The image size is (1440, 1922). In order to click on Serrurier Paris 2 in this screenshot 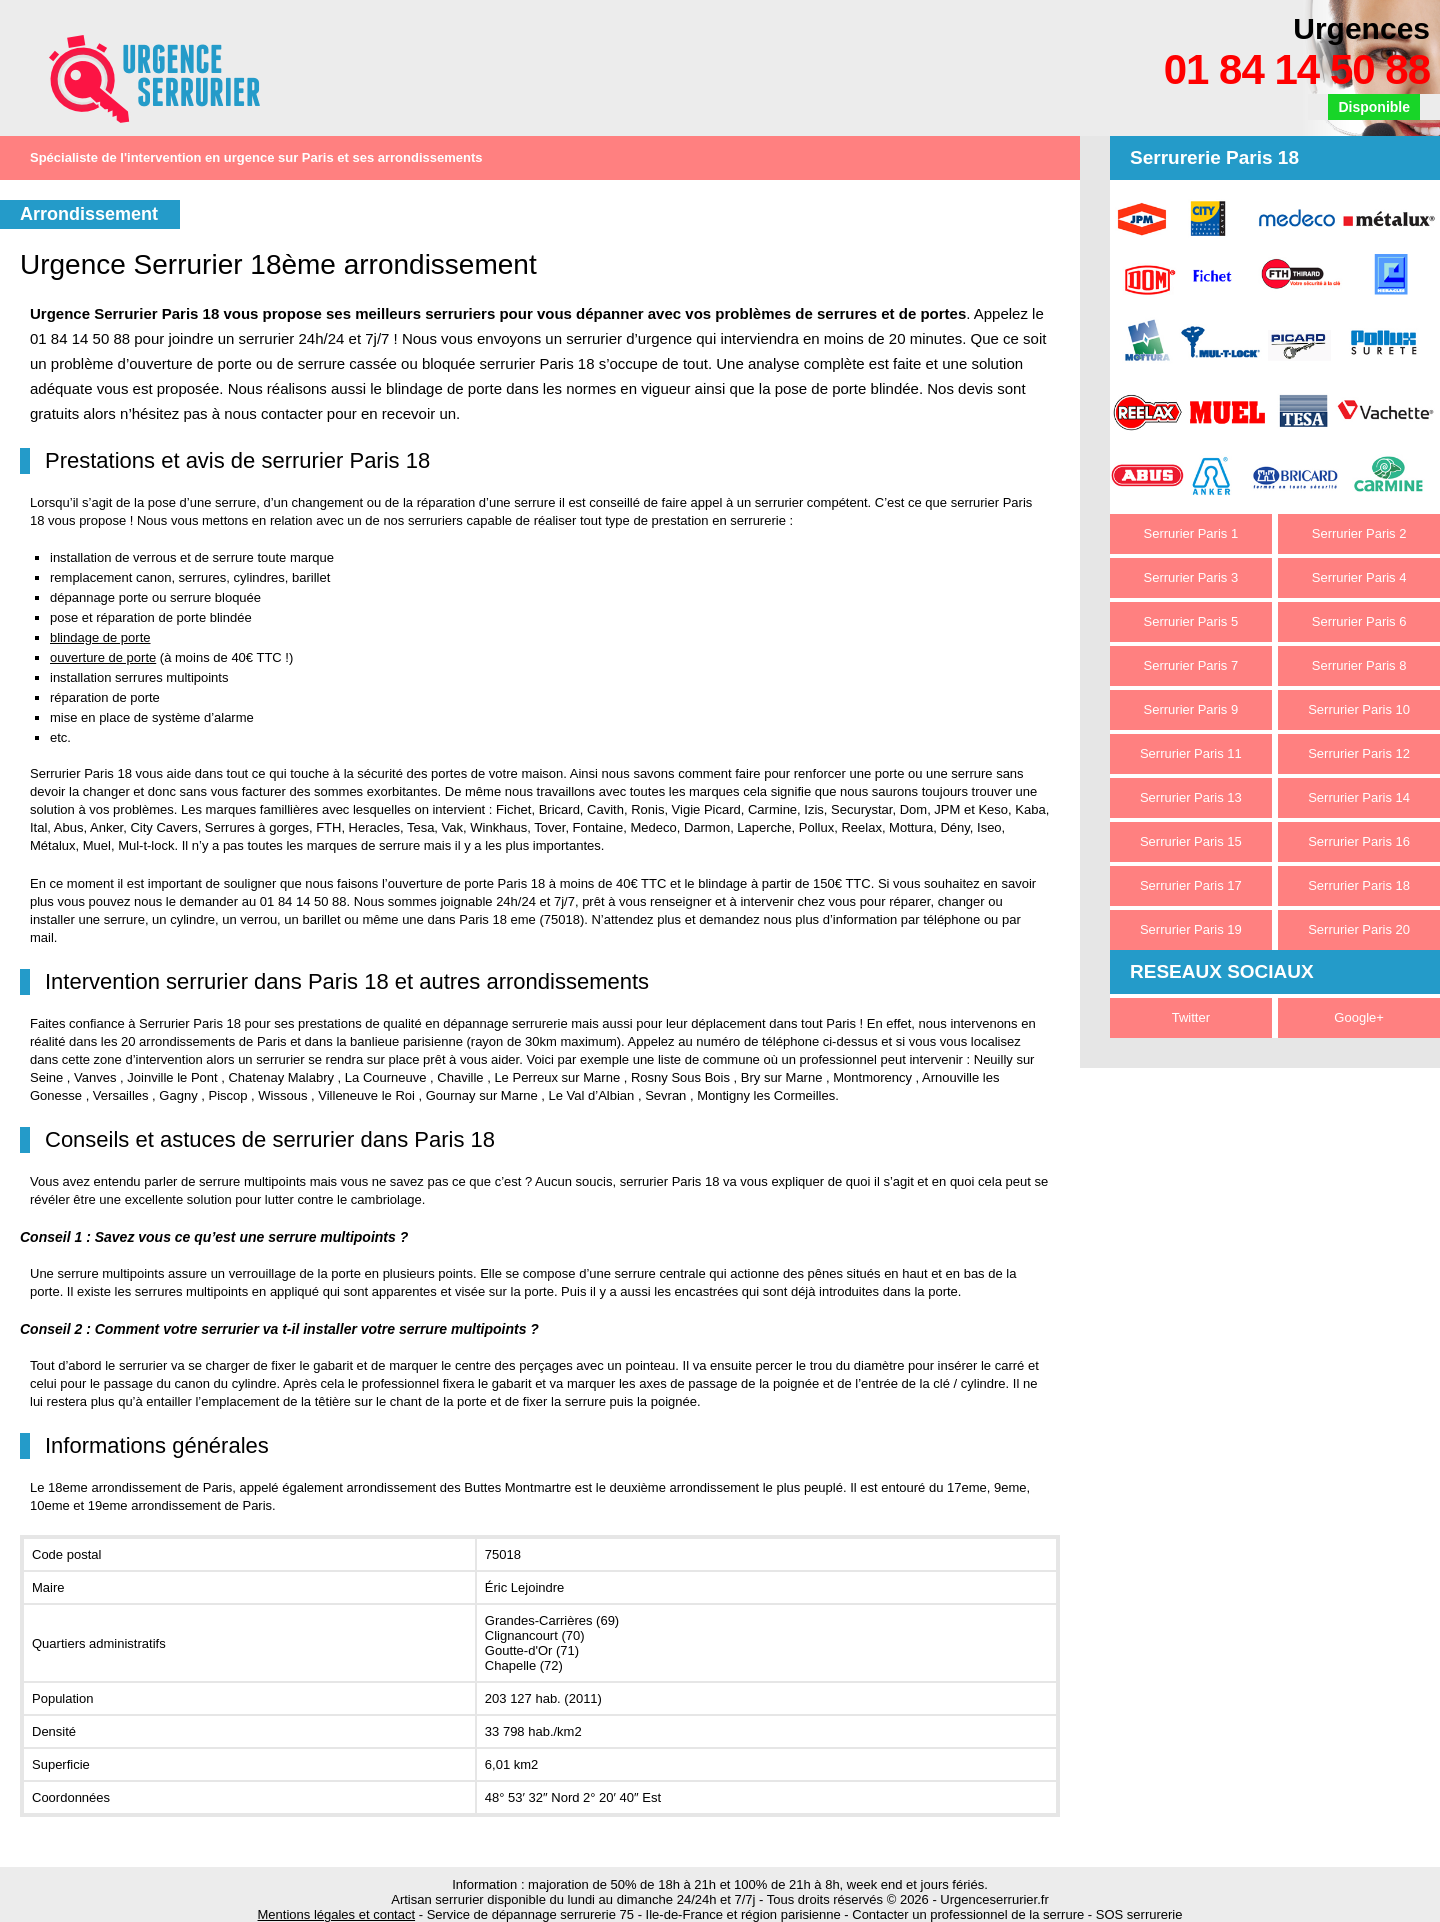, I will do `click(1359, 533)`.